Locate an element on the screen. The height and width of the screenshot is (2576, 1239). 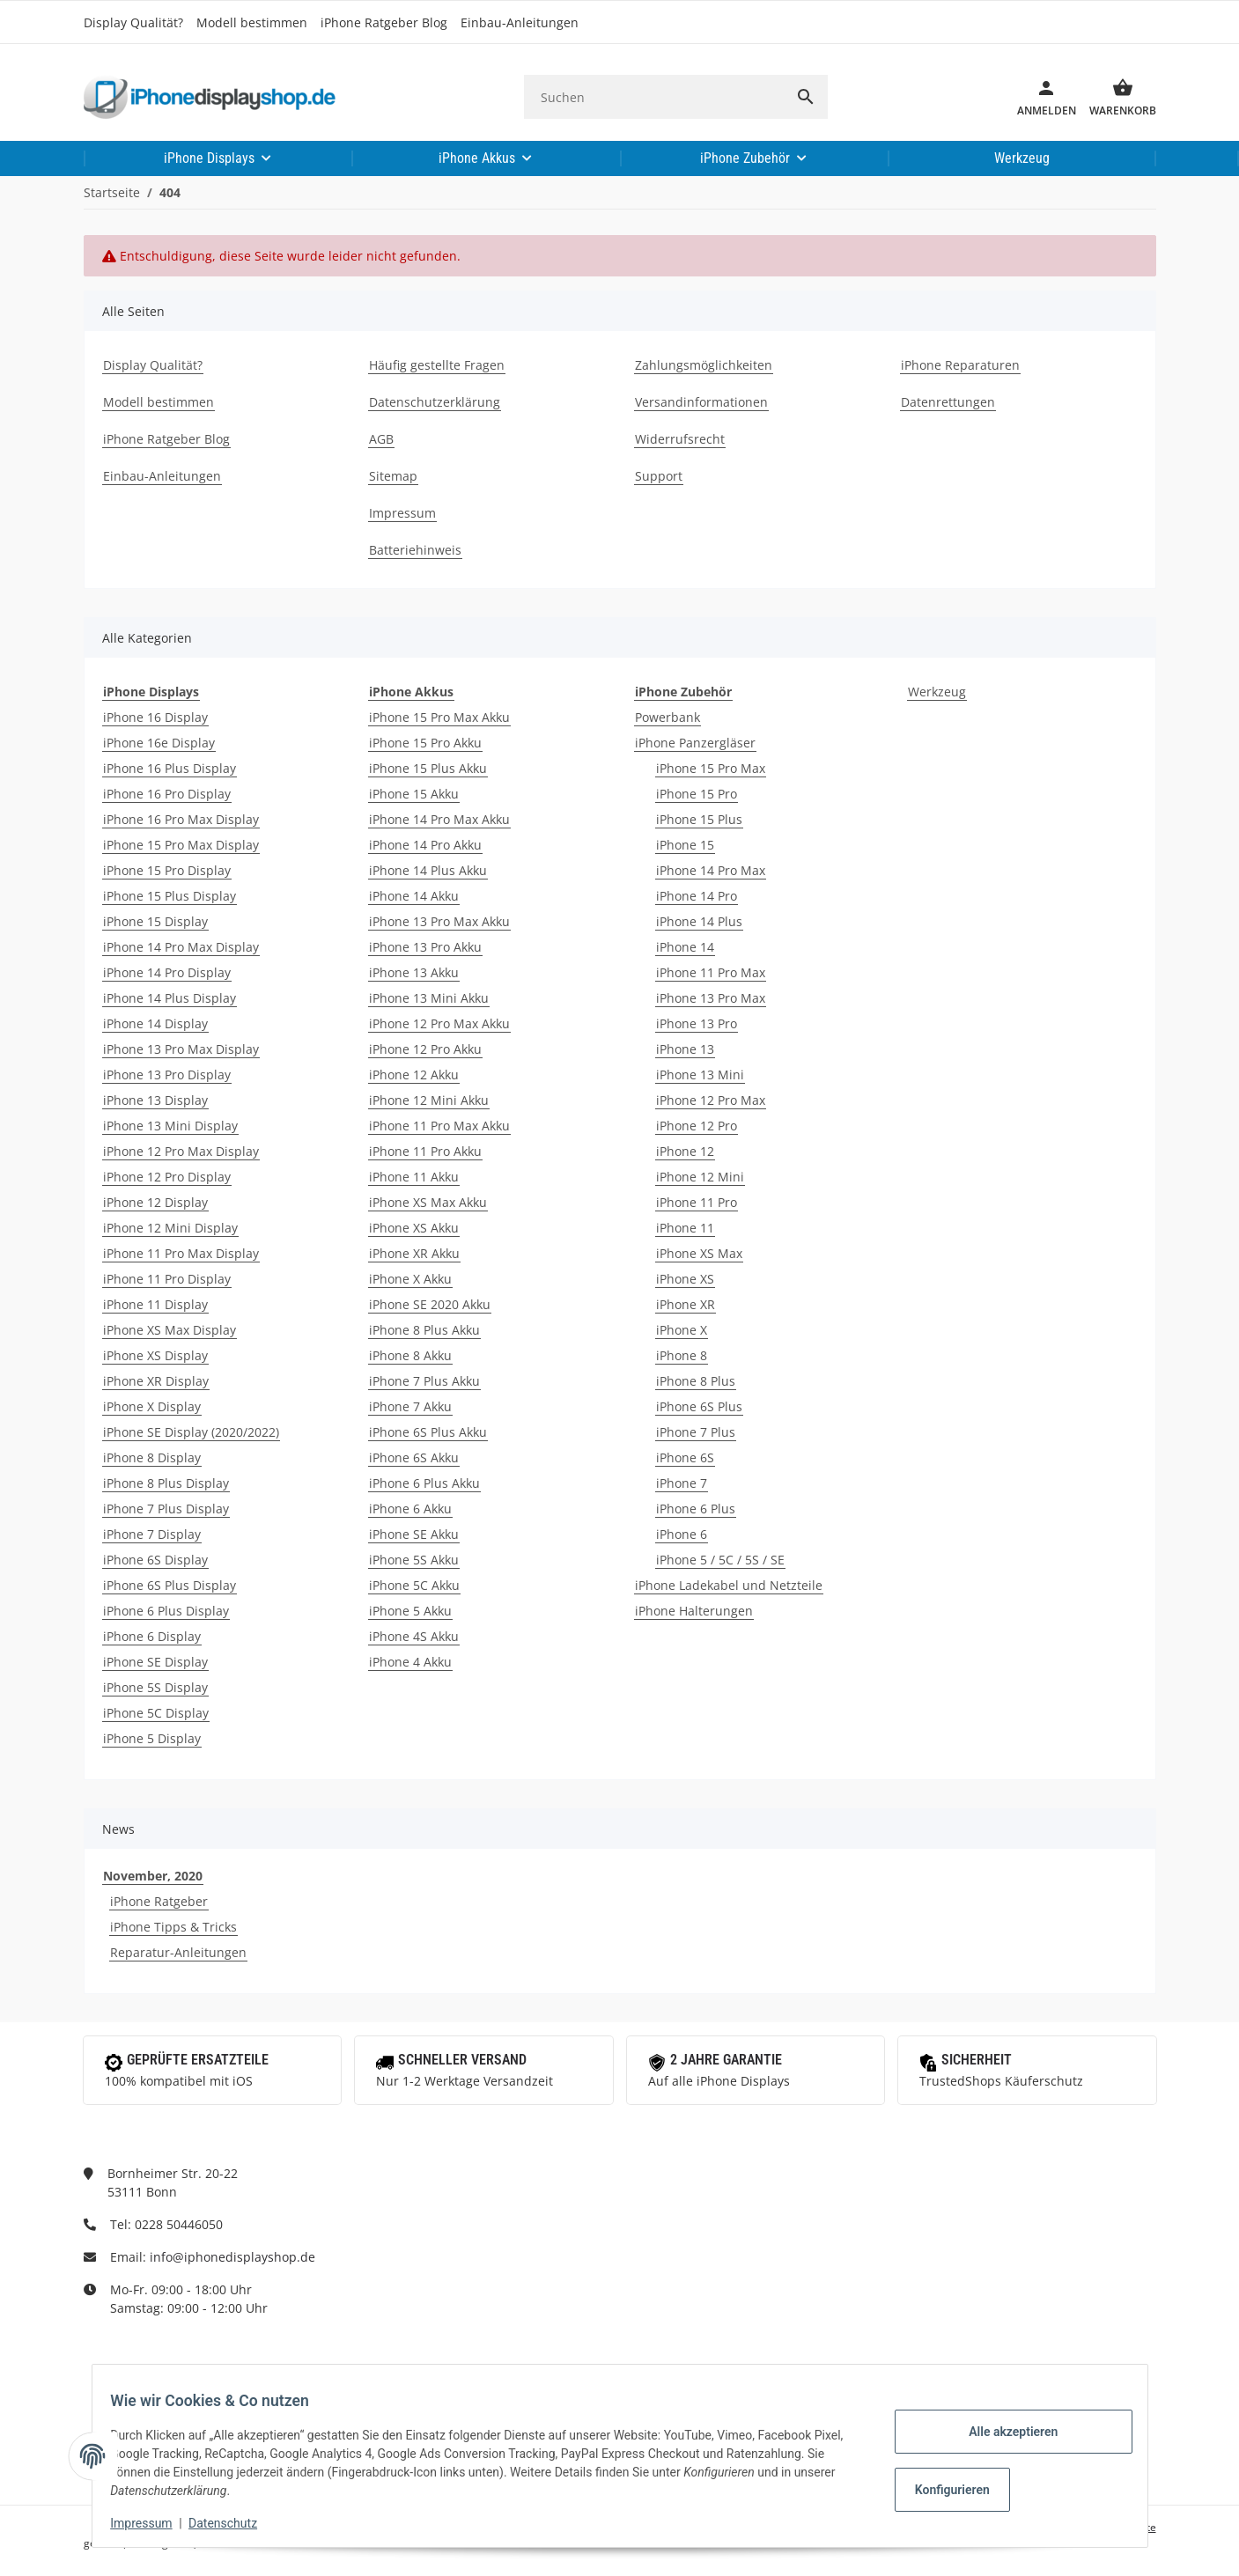
iPhone Ratgeber Blog is located at coordinates (384, 22).